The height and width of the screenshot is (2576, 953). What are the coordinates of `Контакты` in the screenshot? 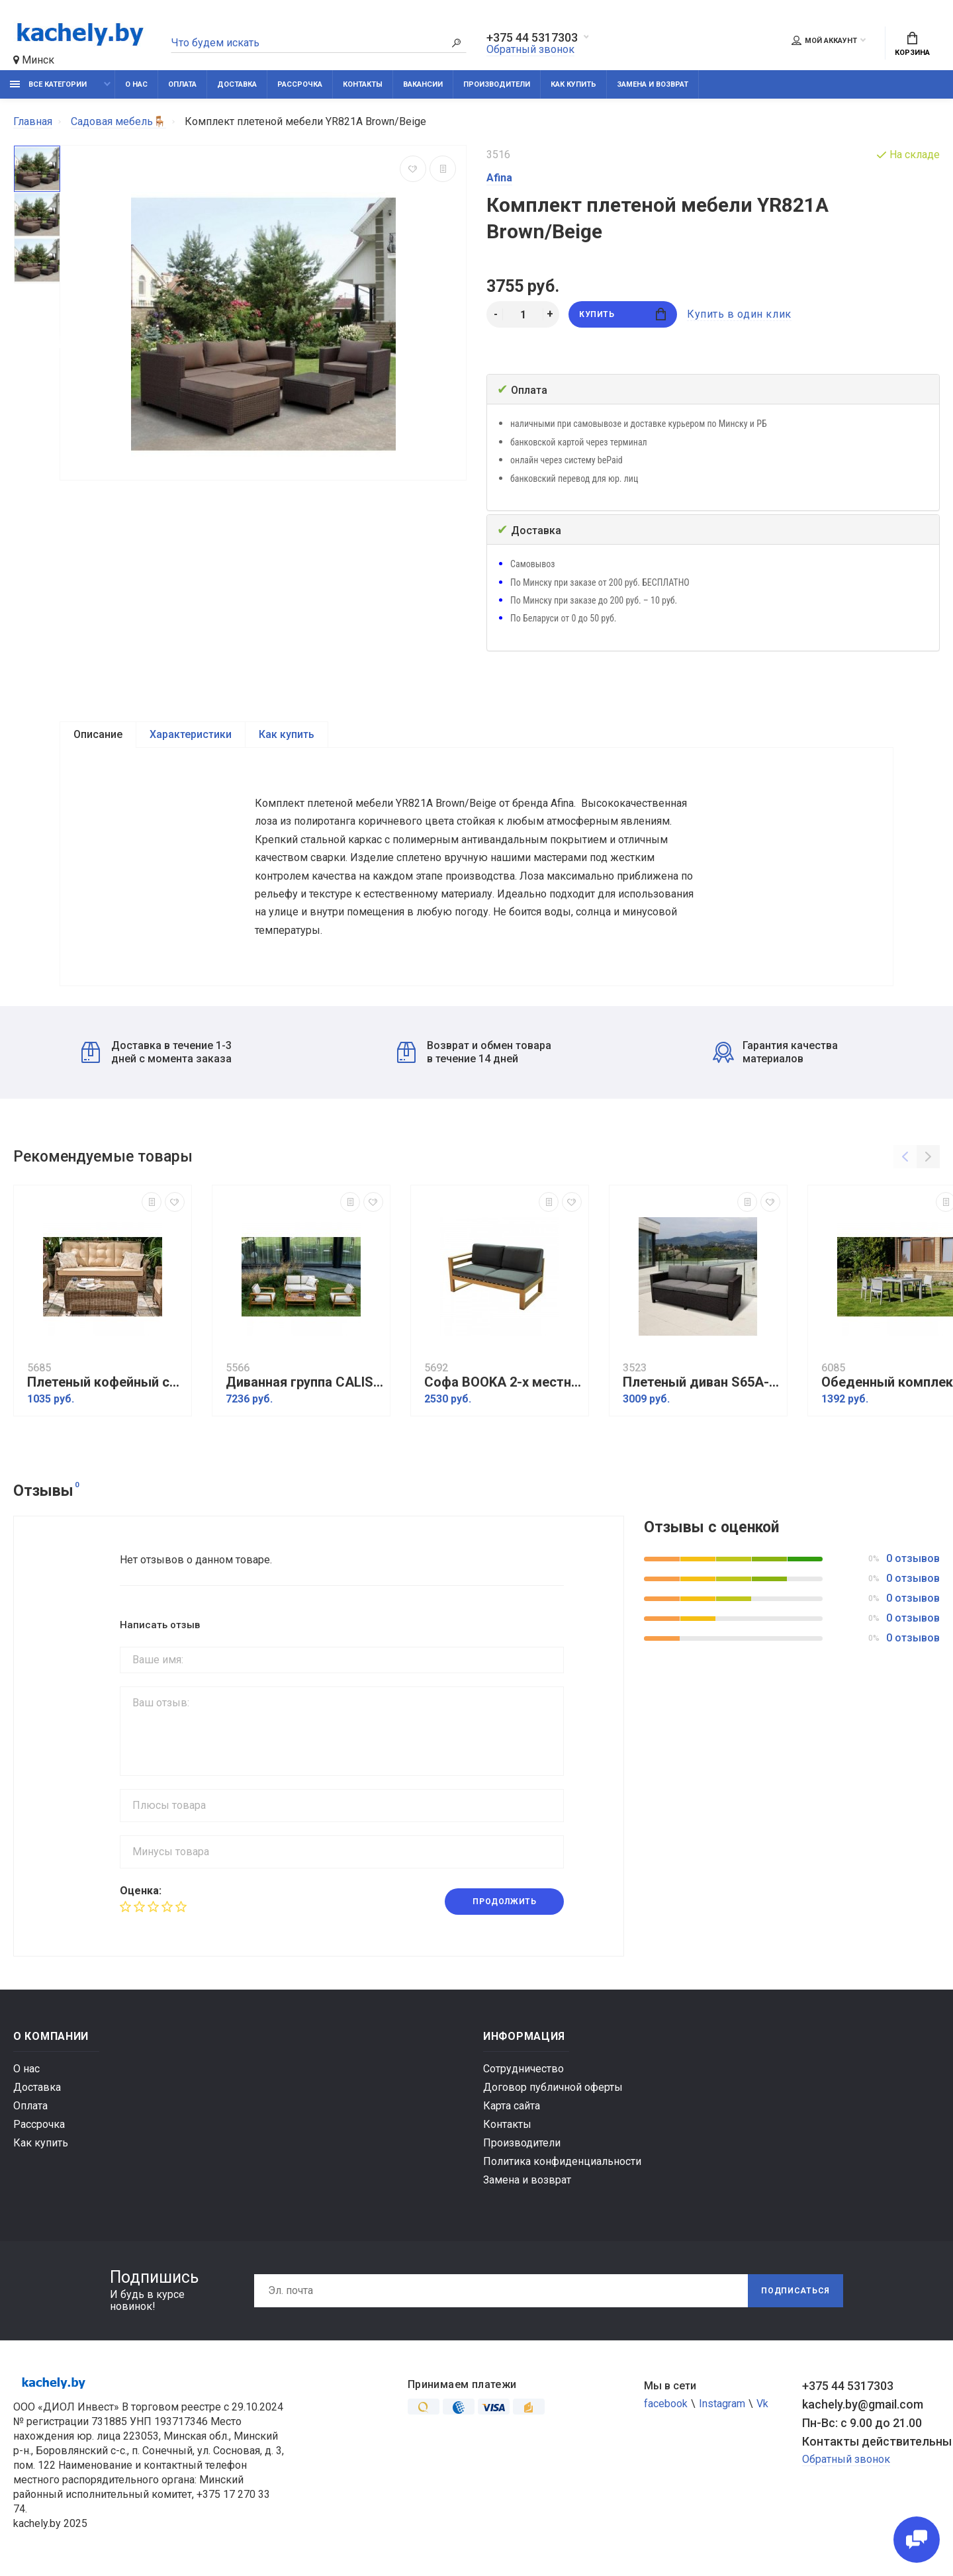 It's located at (363, 84).